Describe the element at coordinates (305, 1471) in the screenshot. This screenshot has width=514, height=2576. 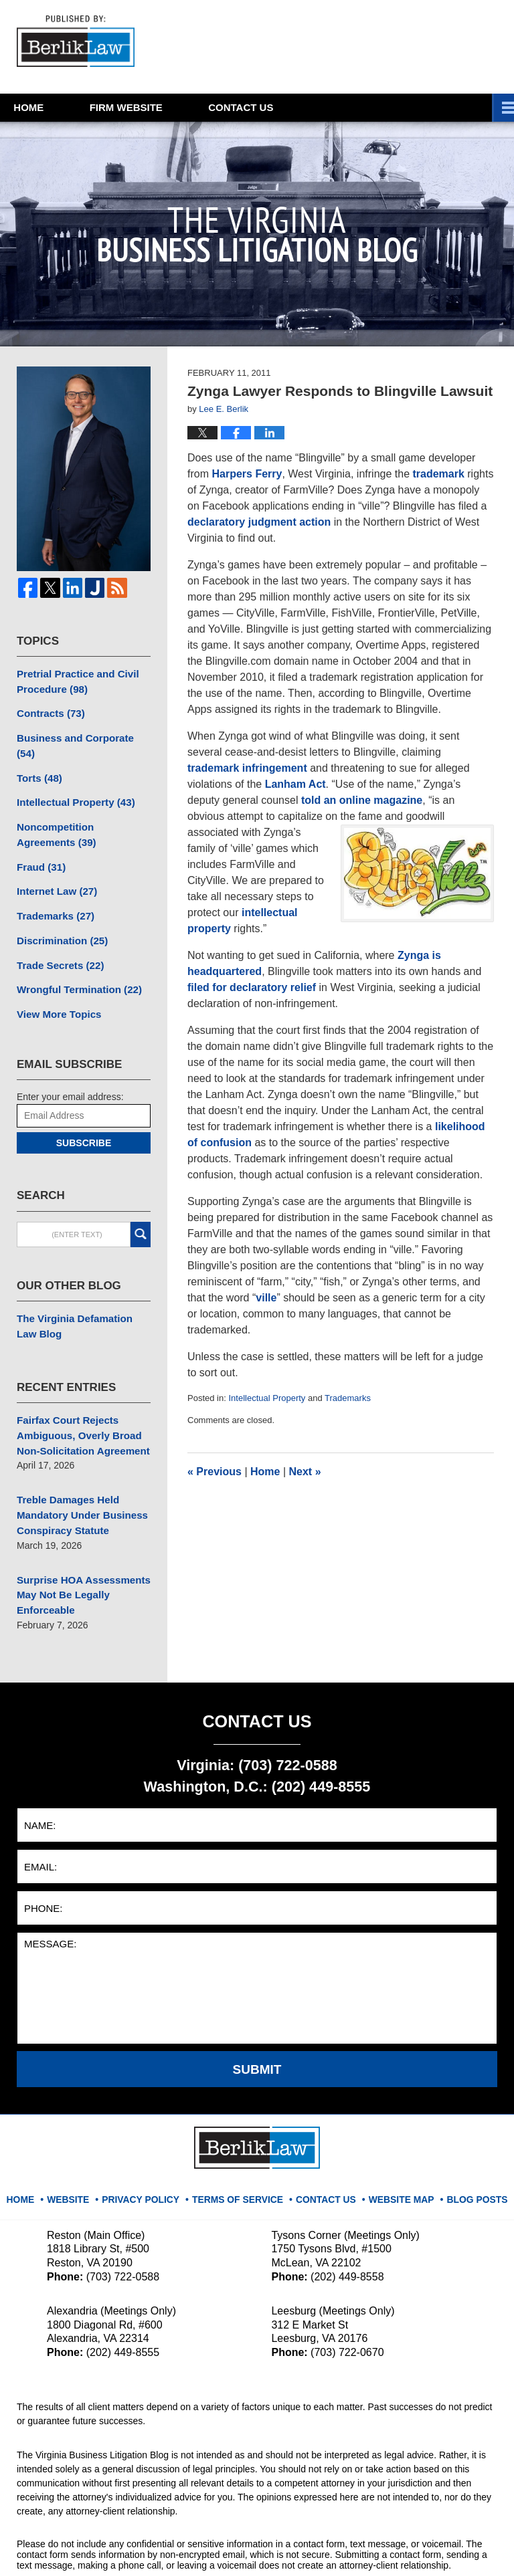
I see `Next` at that location.